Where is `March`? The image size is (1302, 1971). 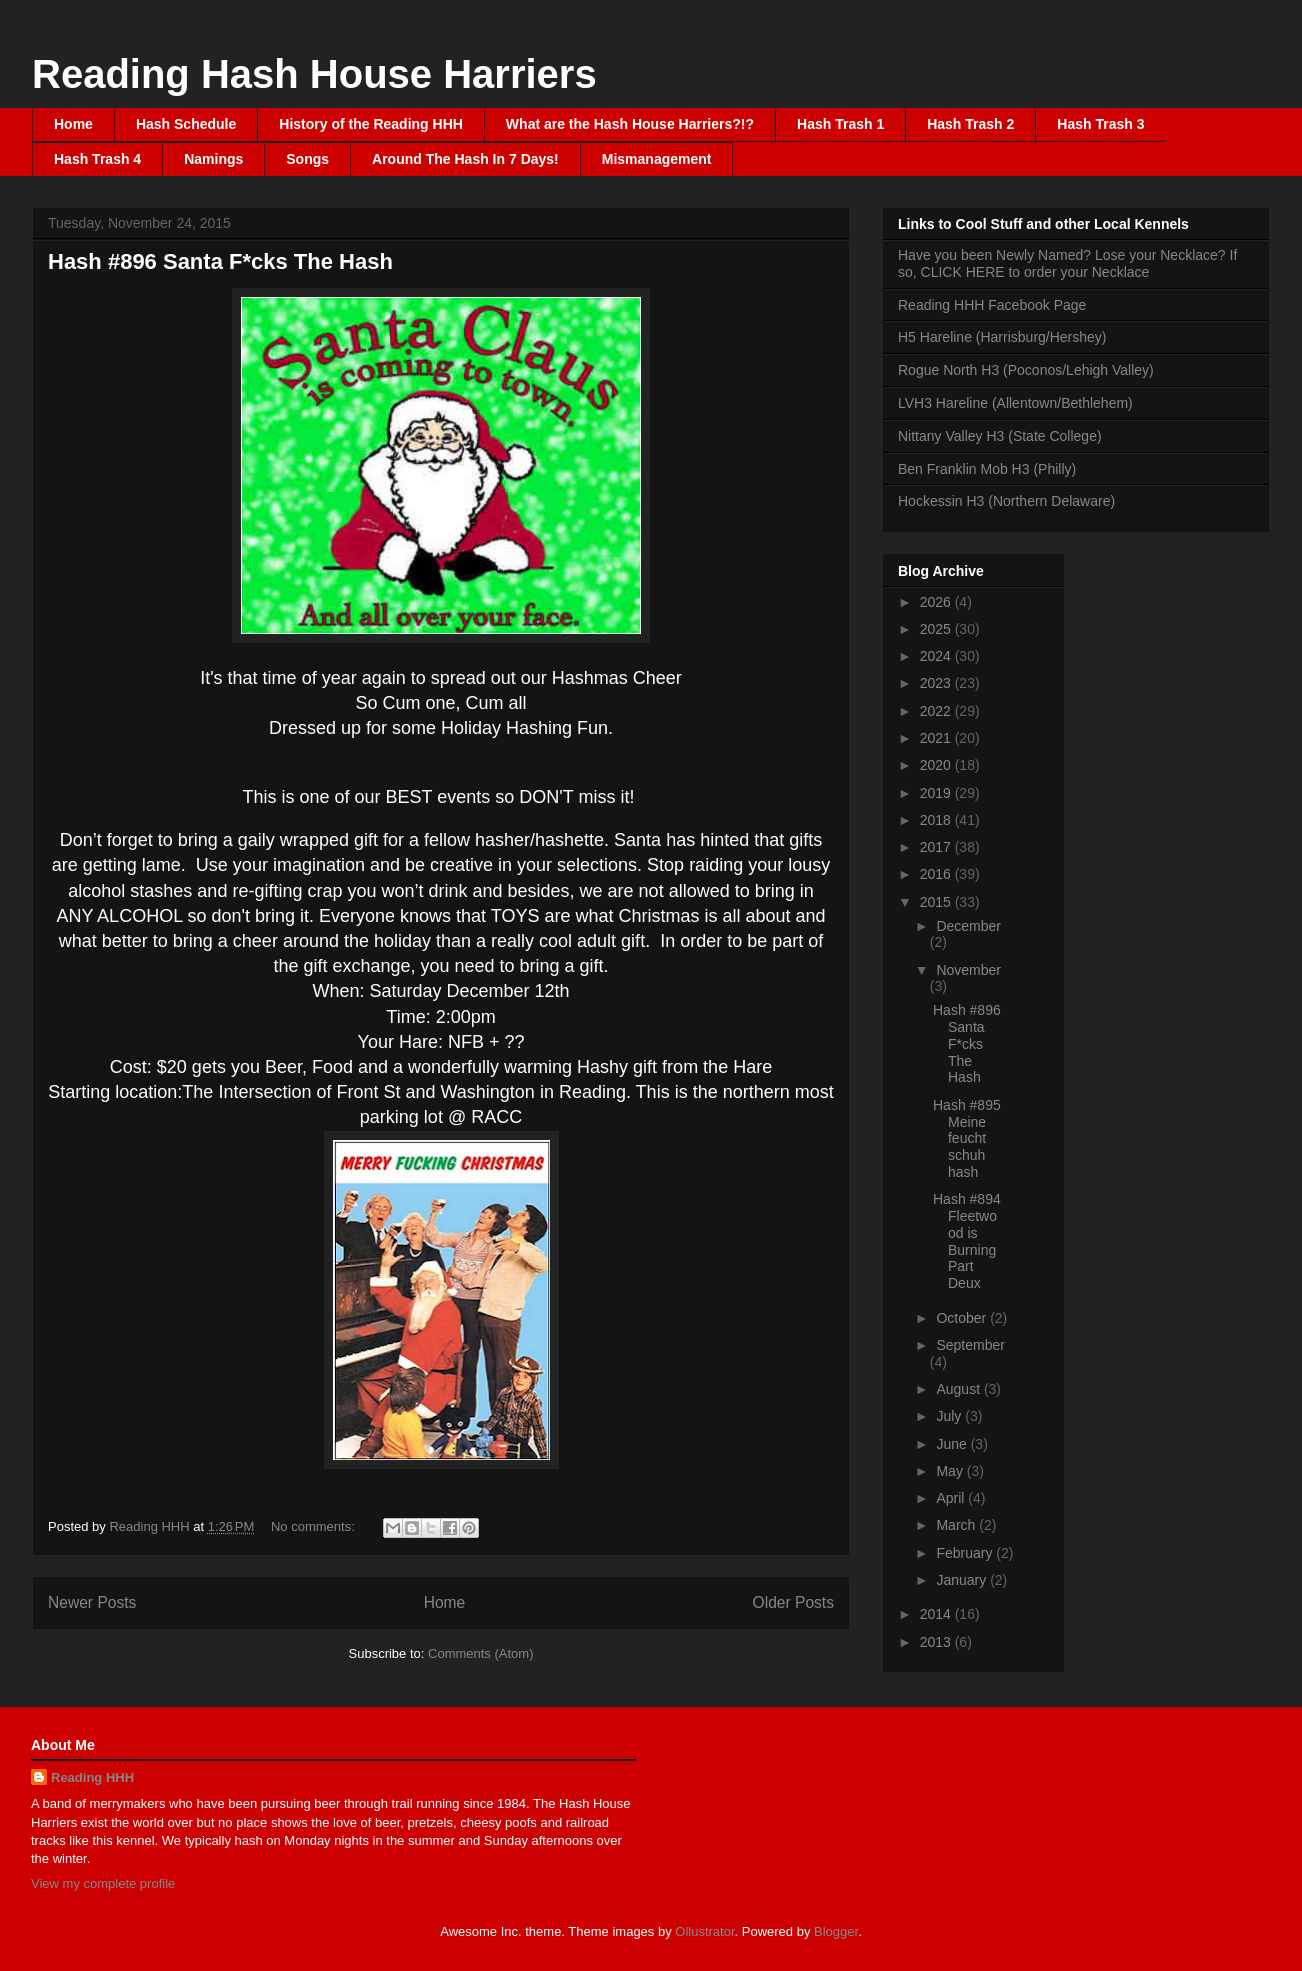
March is located at coordinates (957, 1525).